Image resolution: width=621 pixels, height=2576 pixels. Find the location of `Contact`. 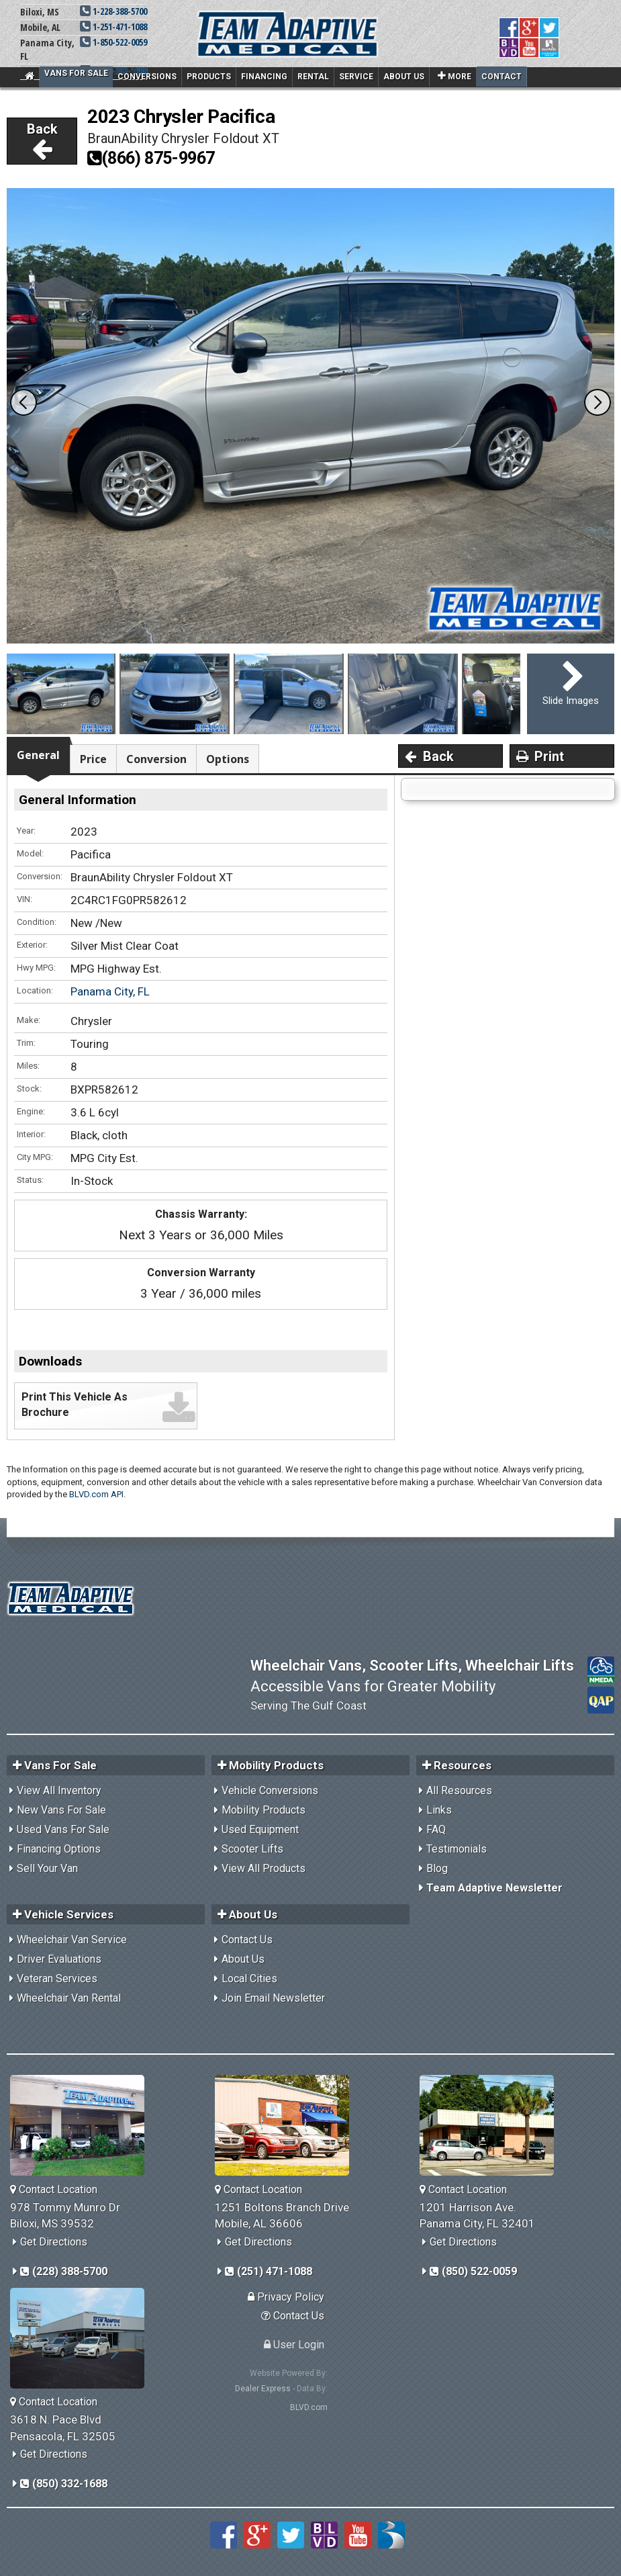

Contact is located at coordinates (501, 76).